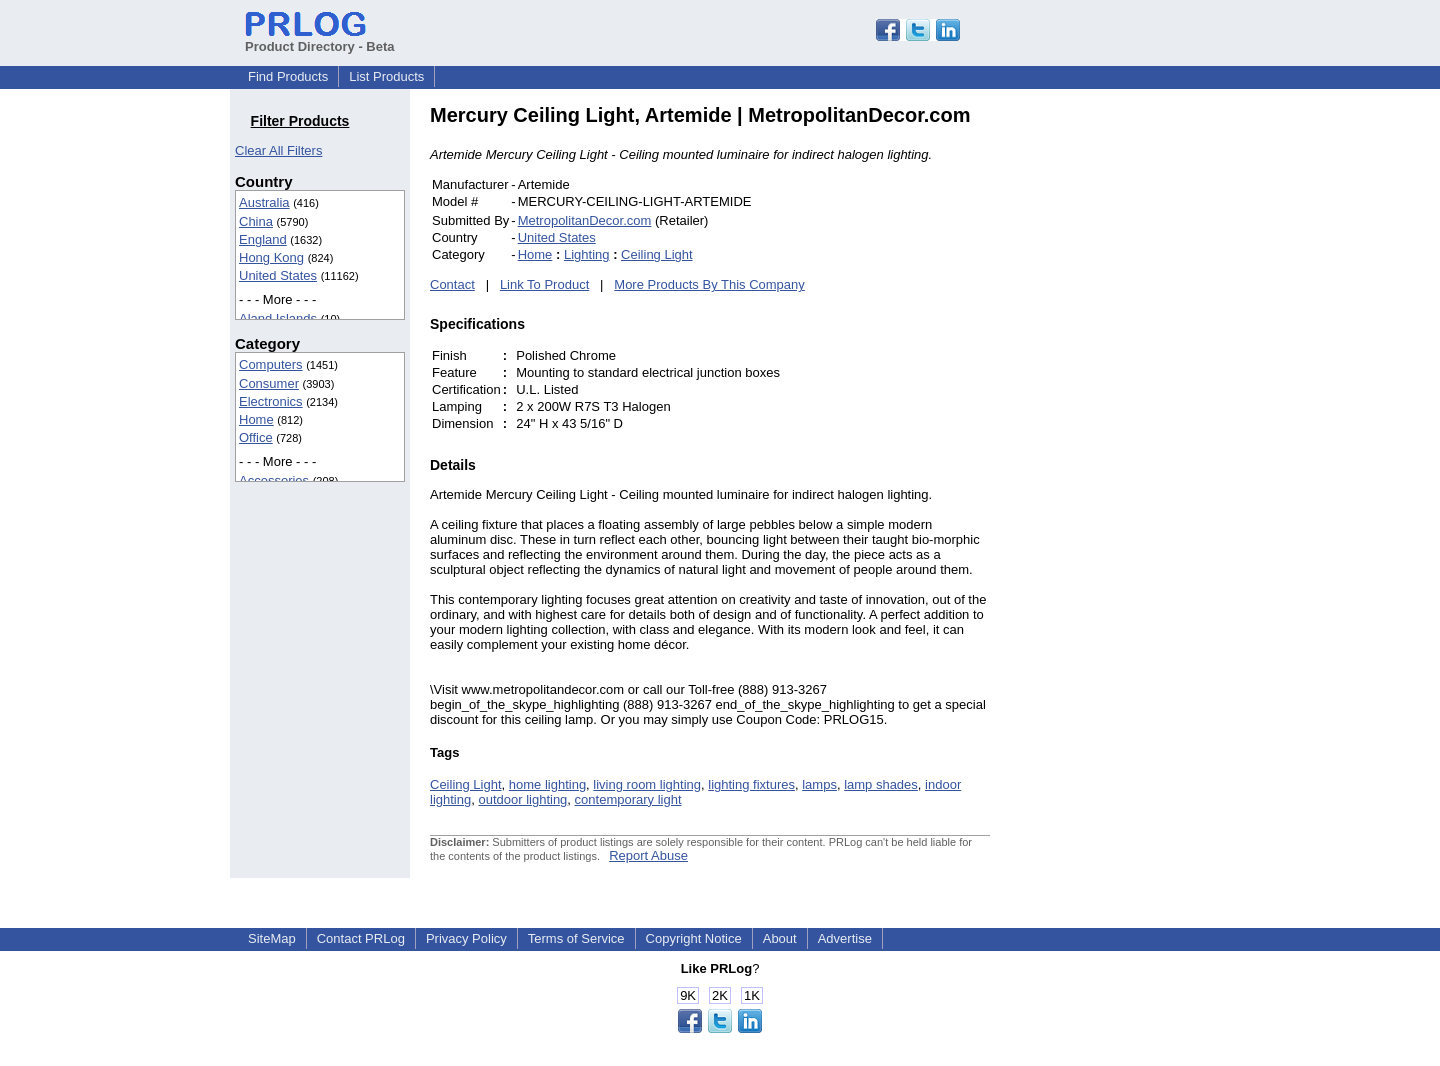  Describe the element at coordinates (751, 784) in the screenshot. I see `lighting fixtures` at that location.